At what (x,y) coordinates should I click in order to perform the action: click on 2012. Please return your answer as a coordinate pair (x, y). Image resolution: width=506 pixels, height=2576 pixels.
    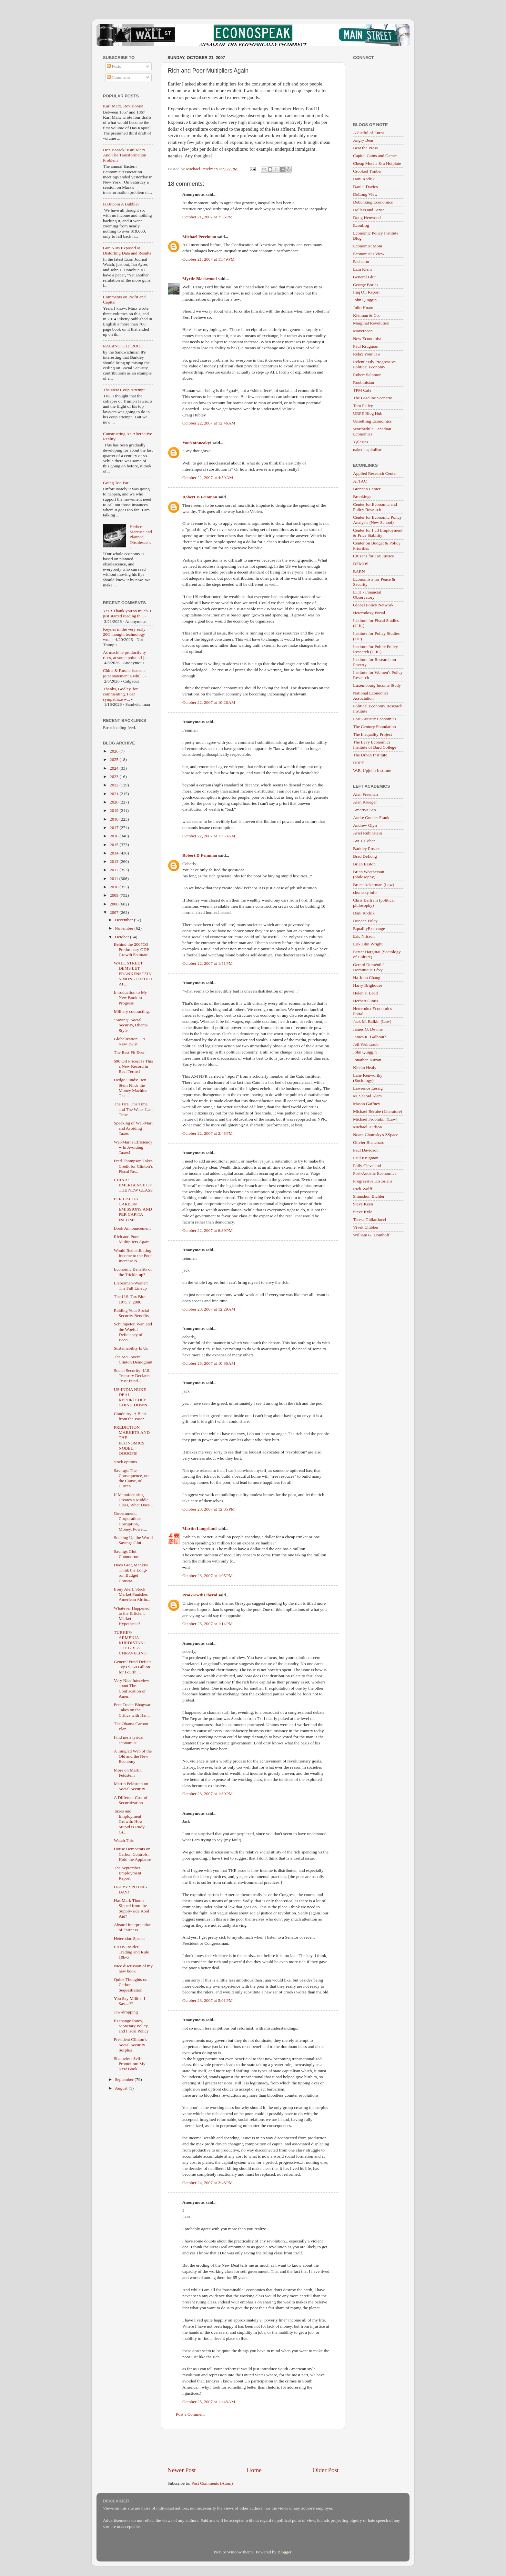
    Looking at the image, I should click on (114, 869).